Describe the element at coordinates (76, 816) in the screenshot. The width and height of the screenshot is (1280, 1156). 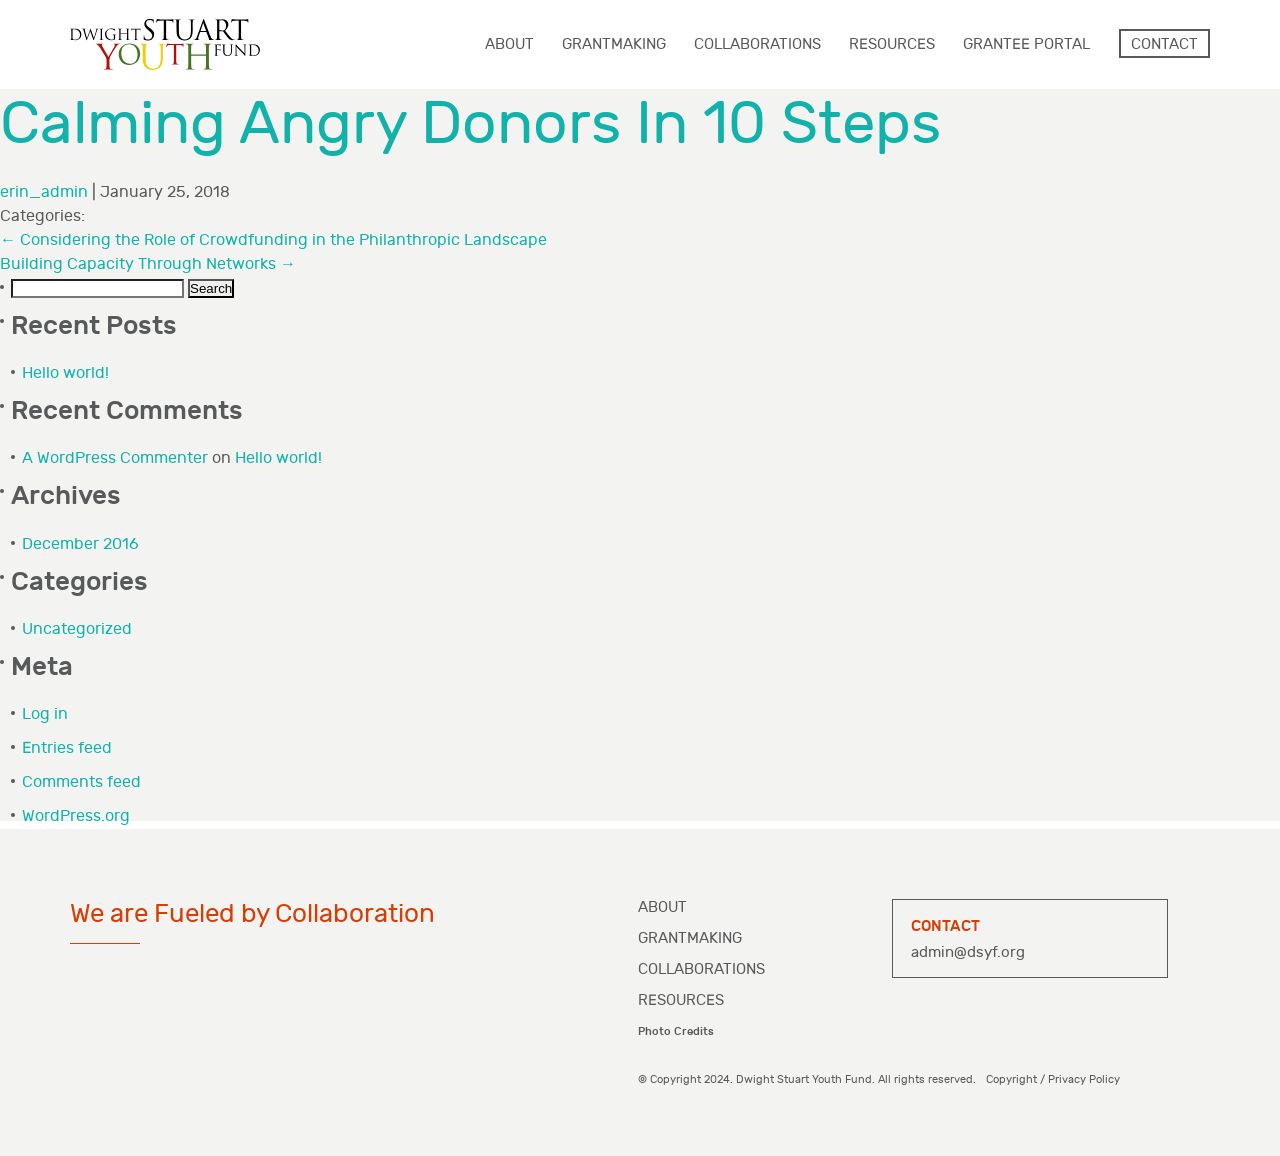
I see `WordPress.org` at that location.